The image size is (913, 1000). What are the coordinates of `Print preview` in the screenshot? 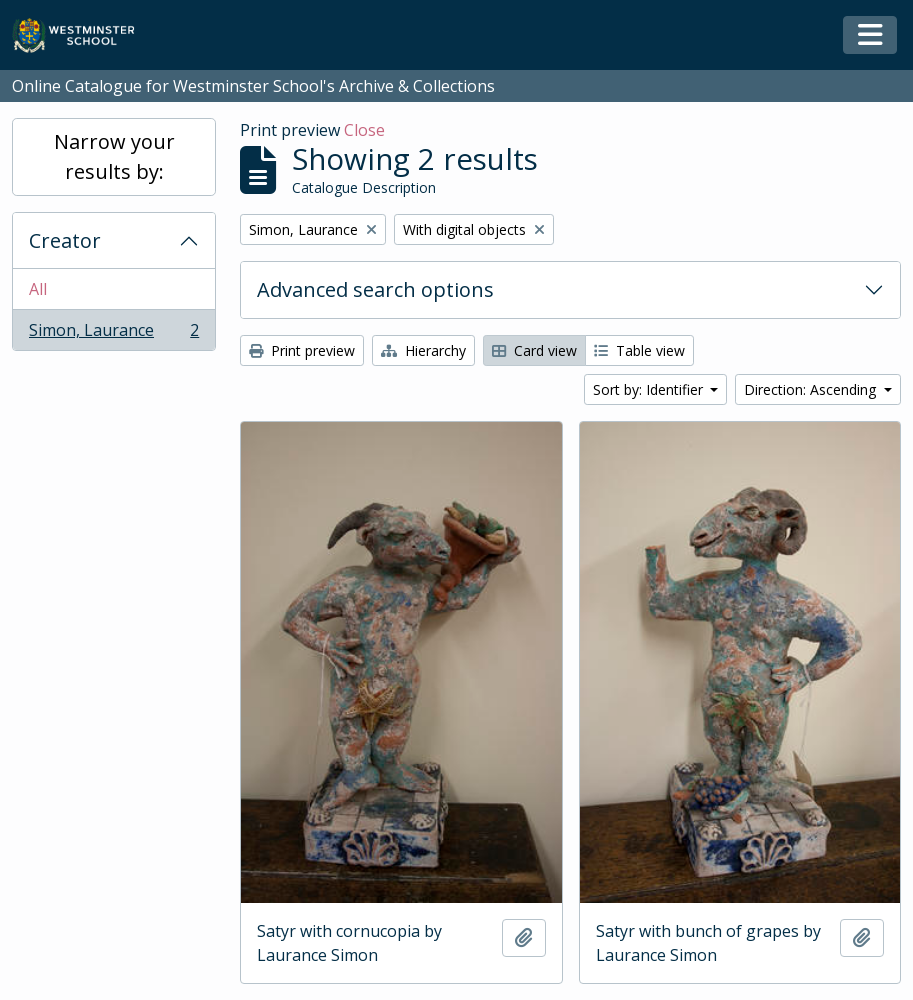 It's located at (302, 350).